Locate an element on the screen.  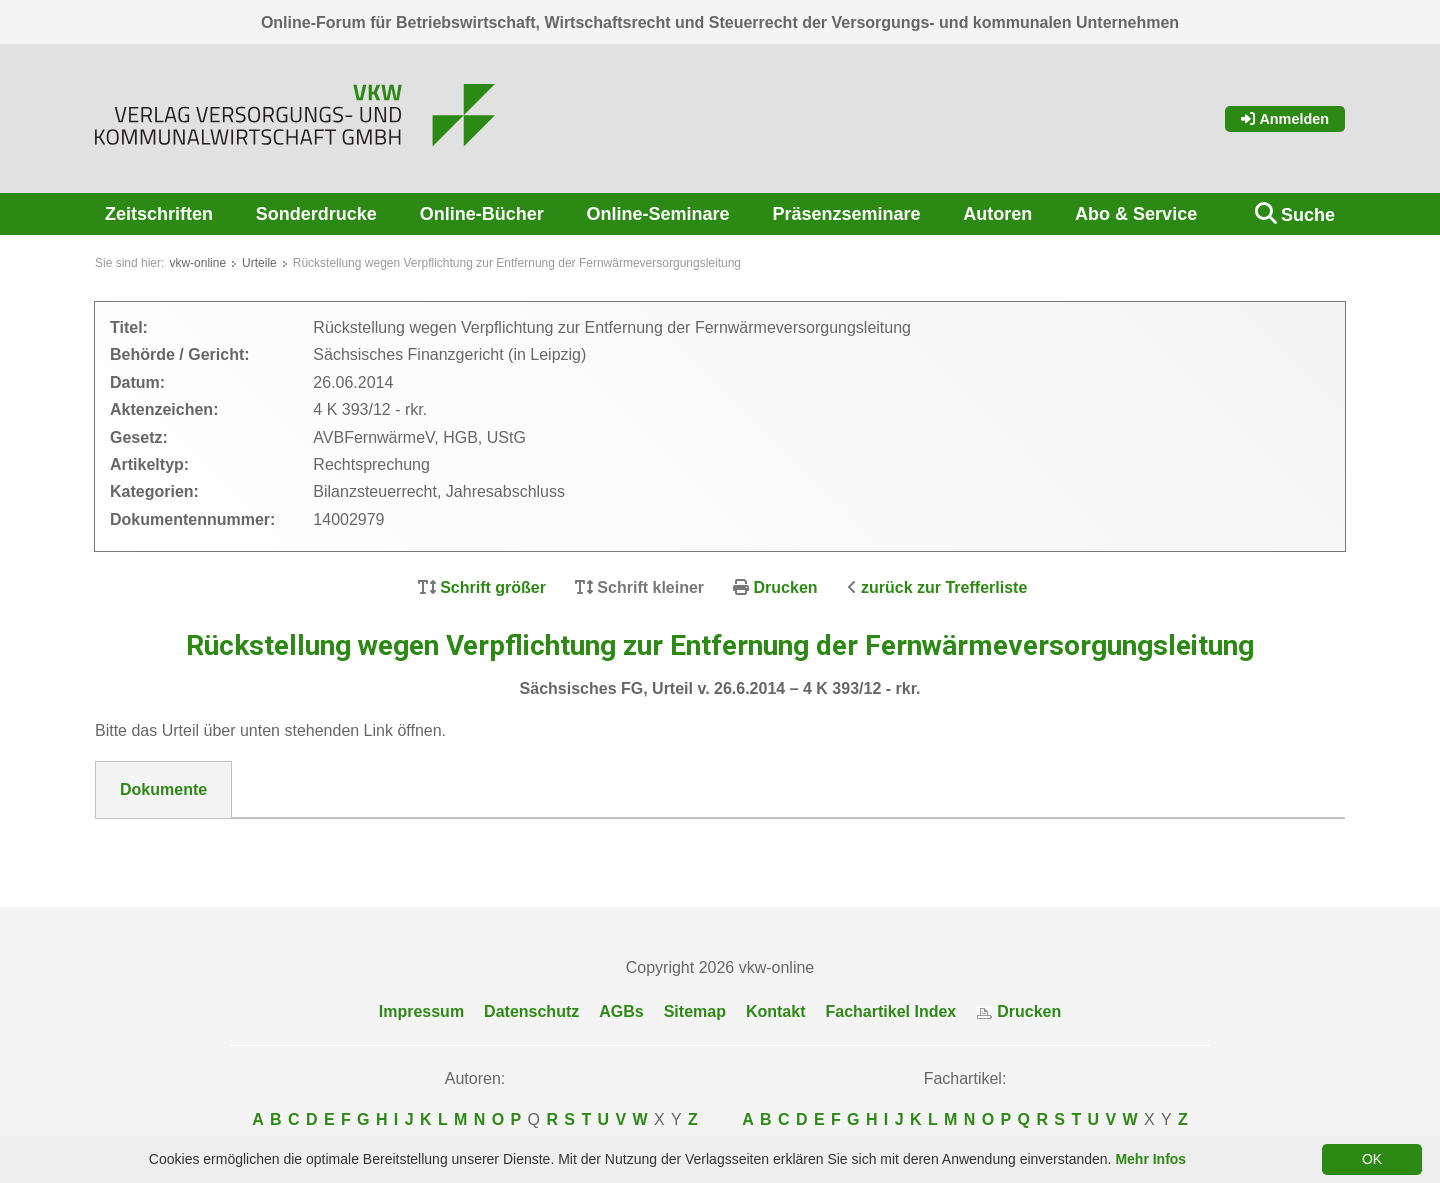
Online-Bücher is located at coordinates (482, 214).